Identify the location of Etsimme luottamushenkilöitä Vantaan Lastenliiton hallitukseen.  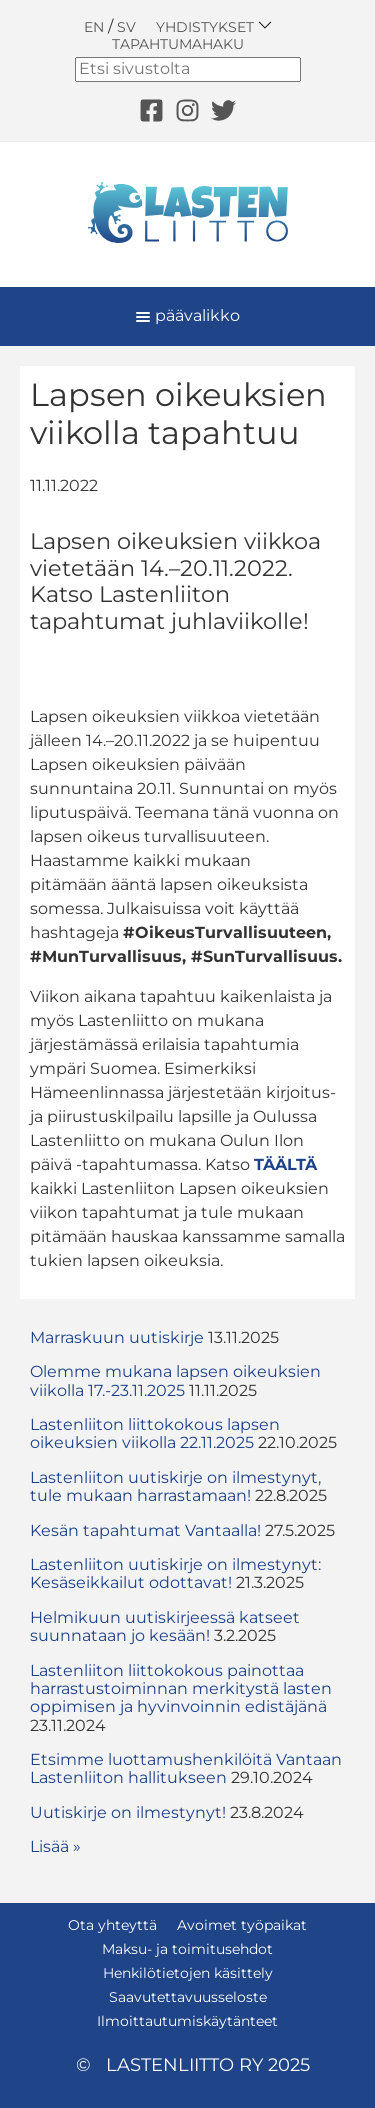
(186, 1768).